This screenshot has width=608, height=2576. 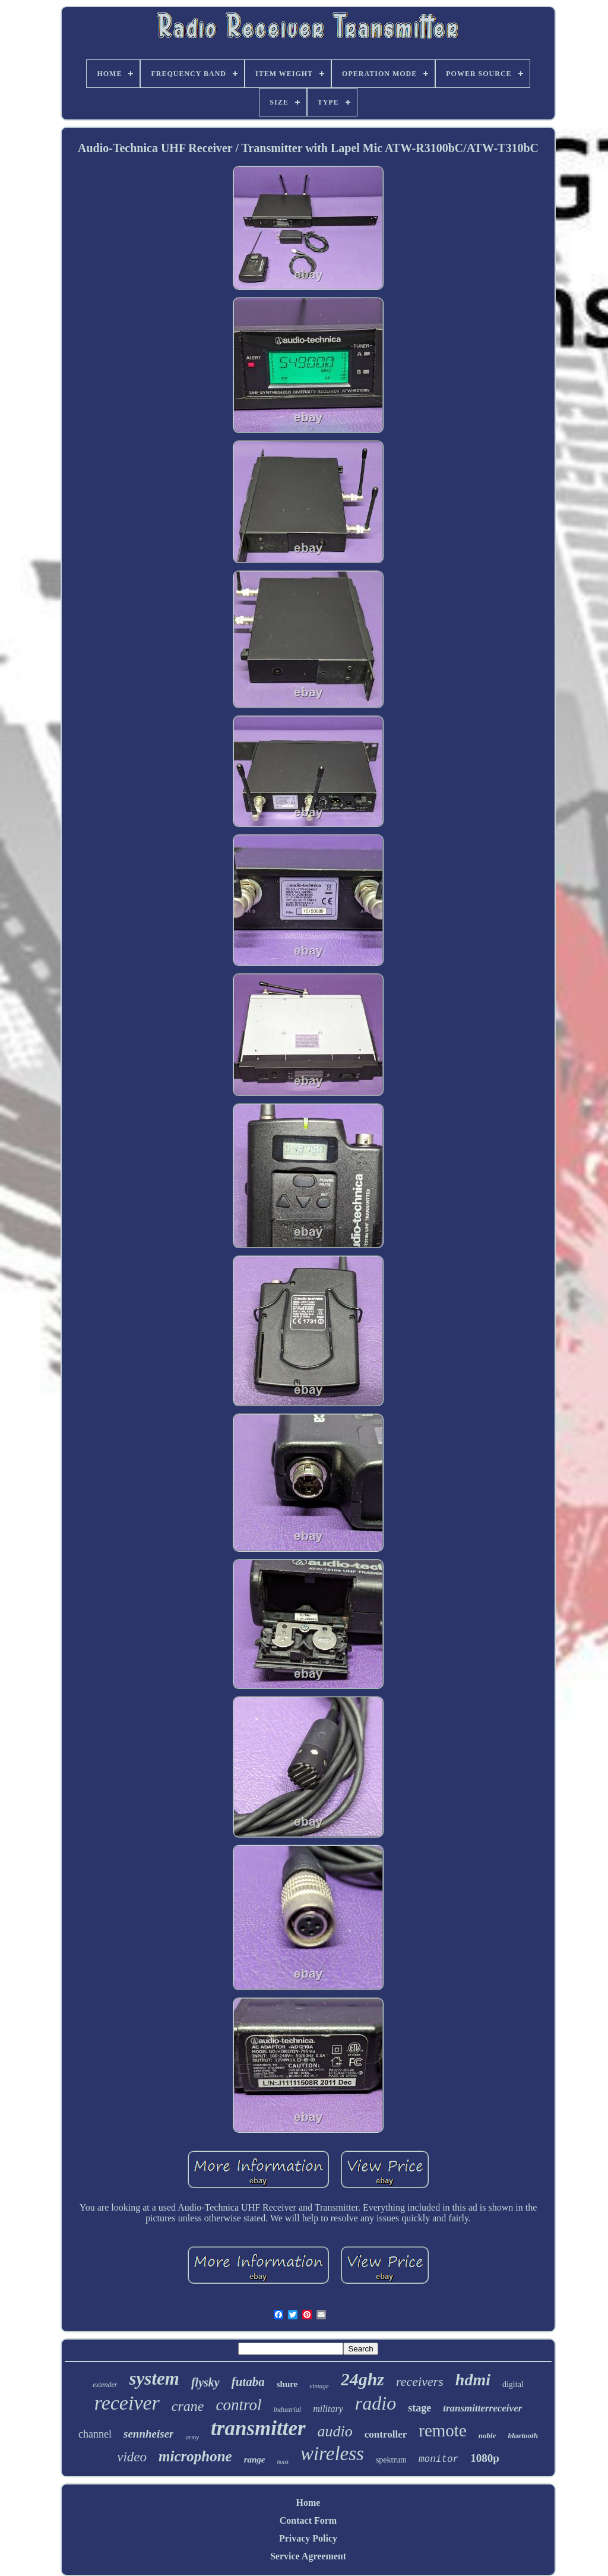 I want to click on range, so click(x=254, y=2459).